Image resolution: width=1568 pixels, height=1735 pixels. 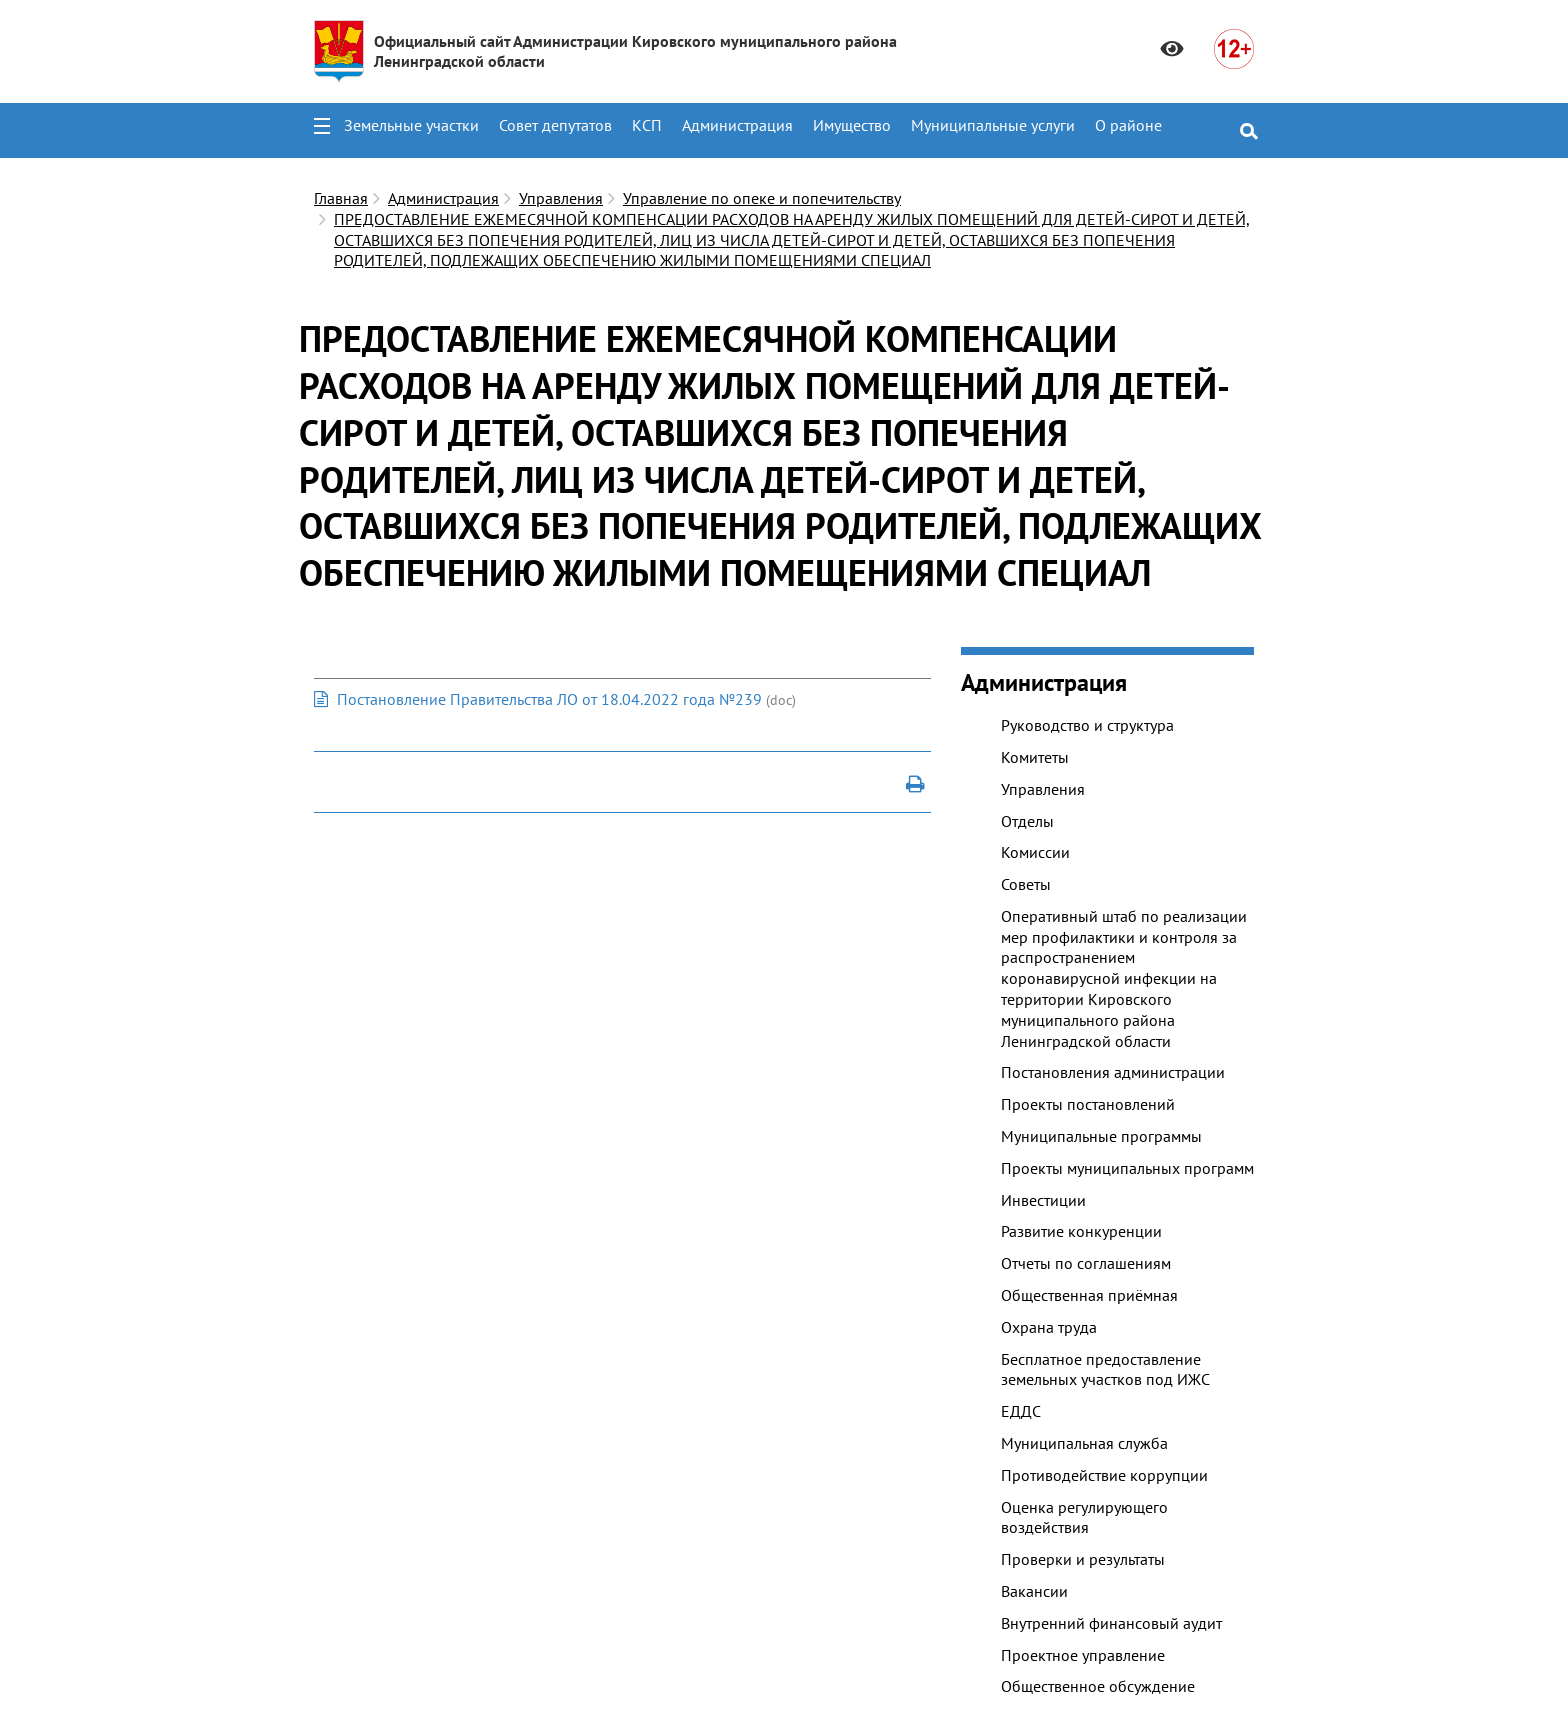 What do you see at coordinates (1089, 1295) in the screenshot?
I see `Общественная приёмная` at bounding box center [1089, 1295].